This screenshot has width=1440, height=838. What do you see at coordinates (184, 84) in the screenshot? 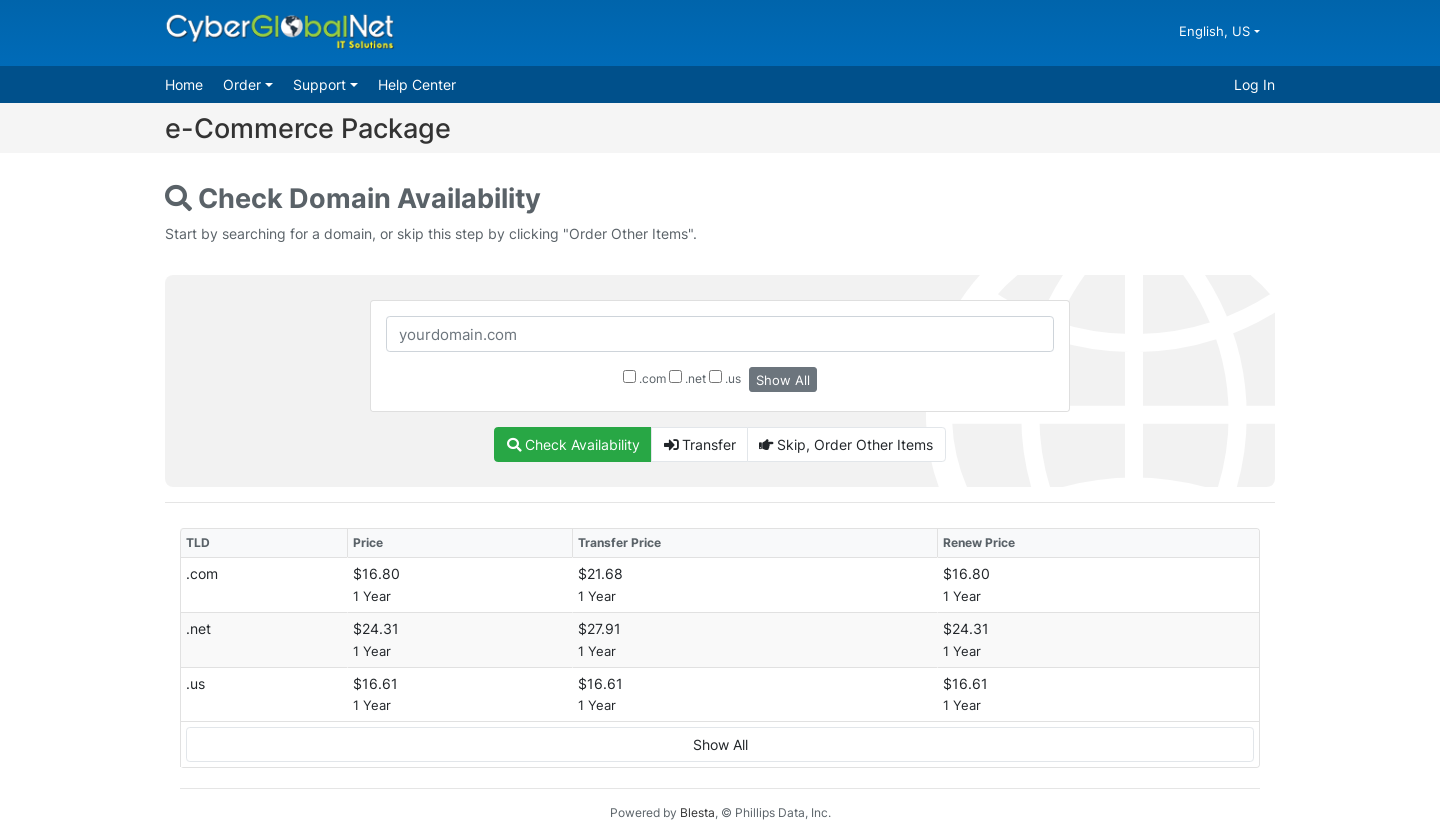
I see `Home` at bounding box center [184, 84].